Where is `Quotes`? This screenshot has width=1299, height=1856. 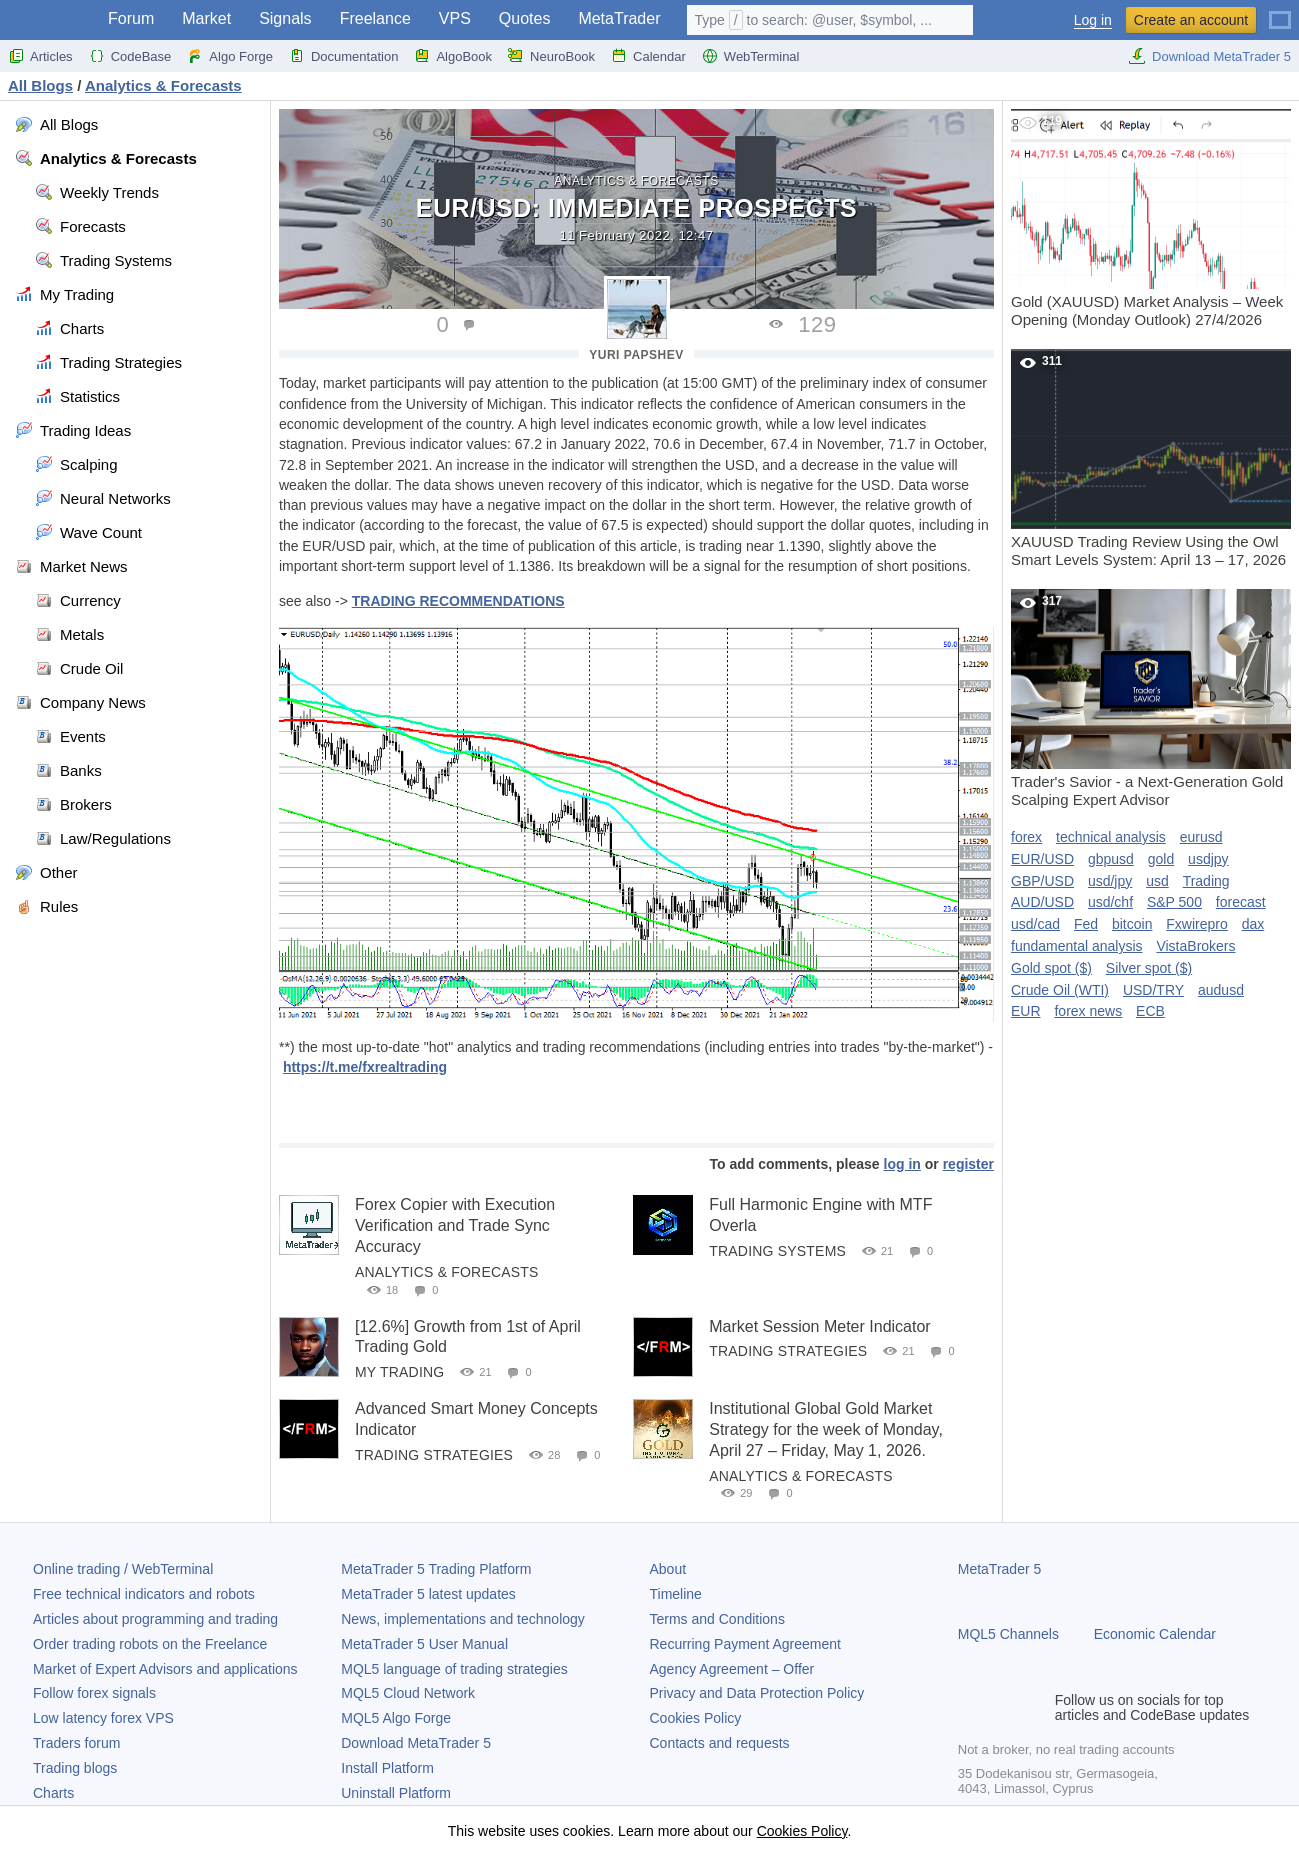
Quotes is located at coordinates (525, 18).